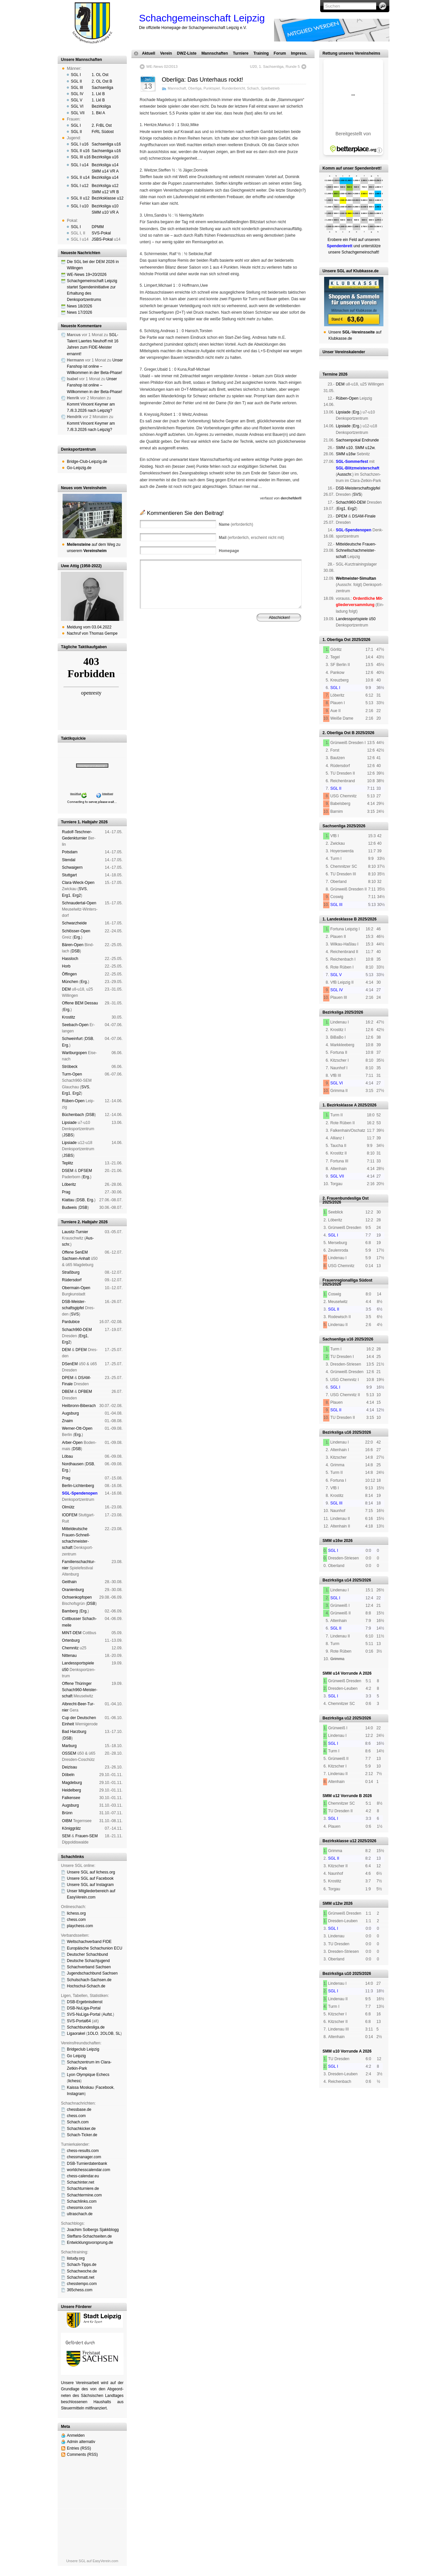 The width and height of the screenshot is (446, 2576). Describe the element at coordinates (80, 198) in the screenshot. I see `SGL II u12` at that location.